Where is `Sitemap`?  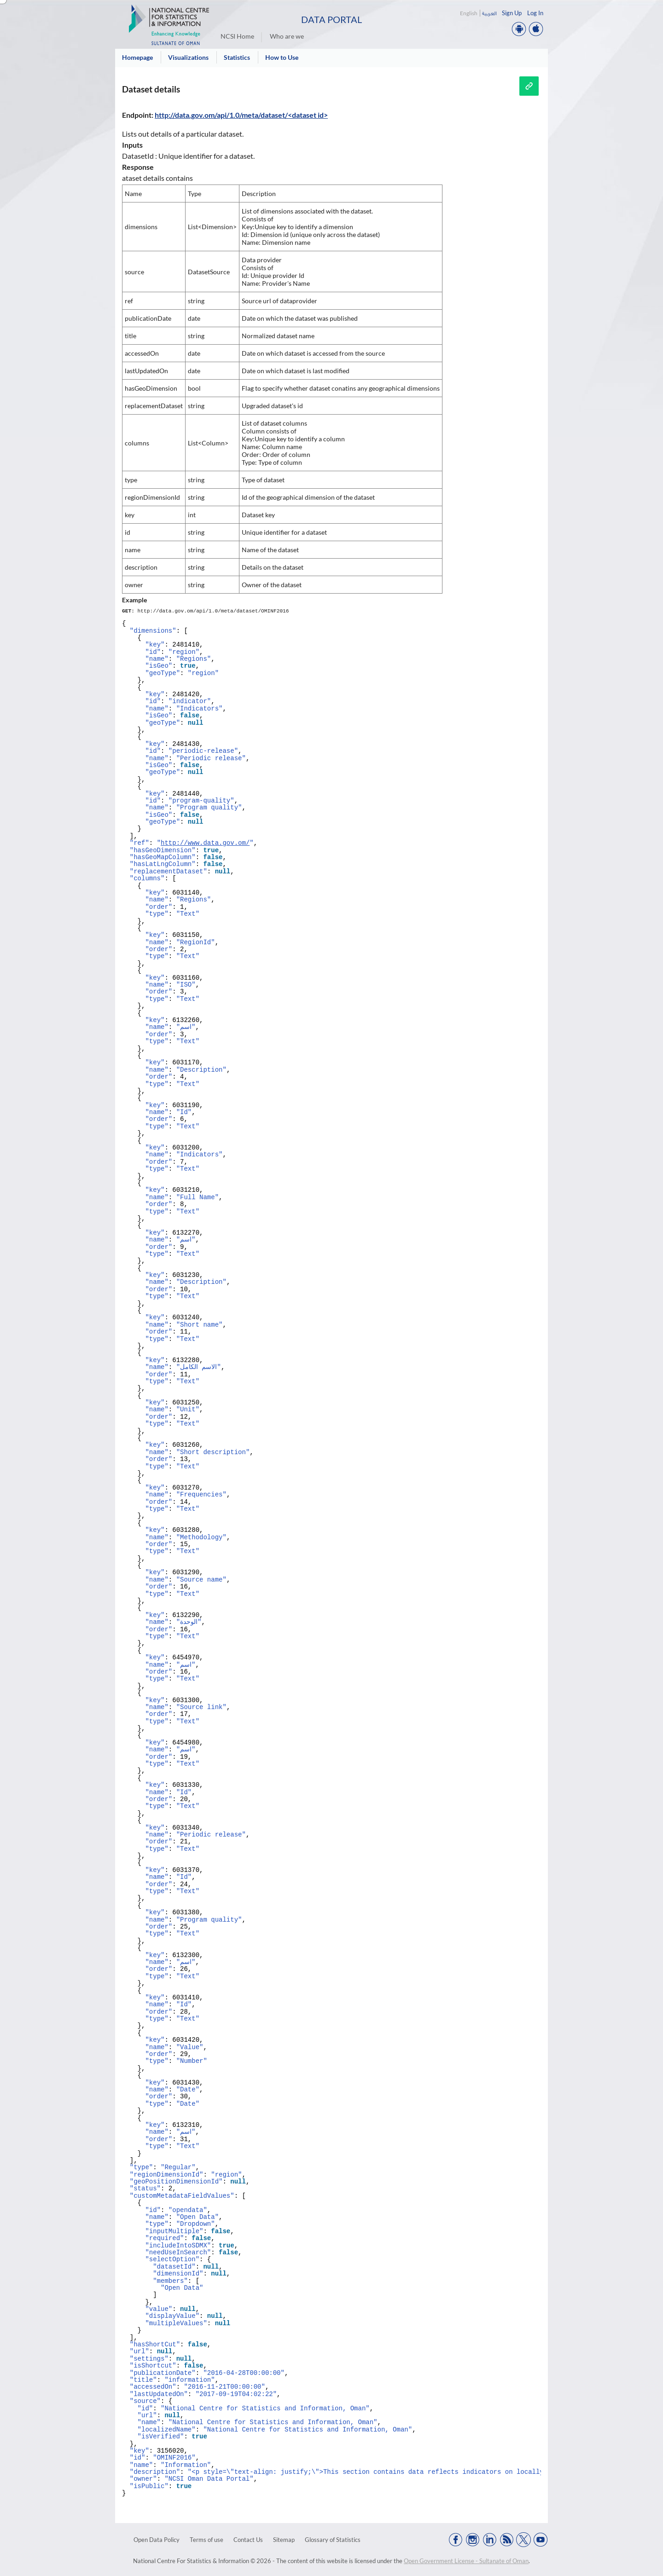
Sitemap is located at coordinates (284, 2539).